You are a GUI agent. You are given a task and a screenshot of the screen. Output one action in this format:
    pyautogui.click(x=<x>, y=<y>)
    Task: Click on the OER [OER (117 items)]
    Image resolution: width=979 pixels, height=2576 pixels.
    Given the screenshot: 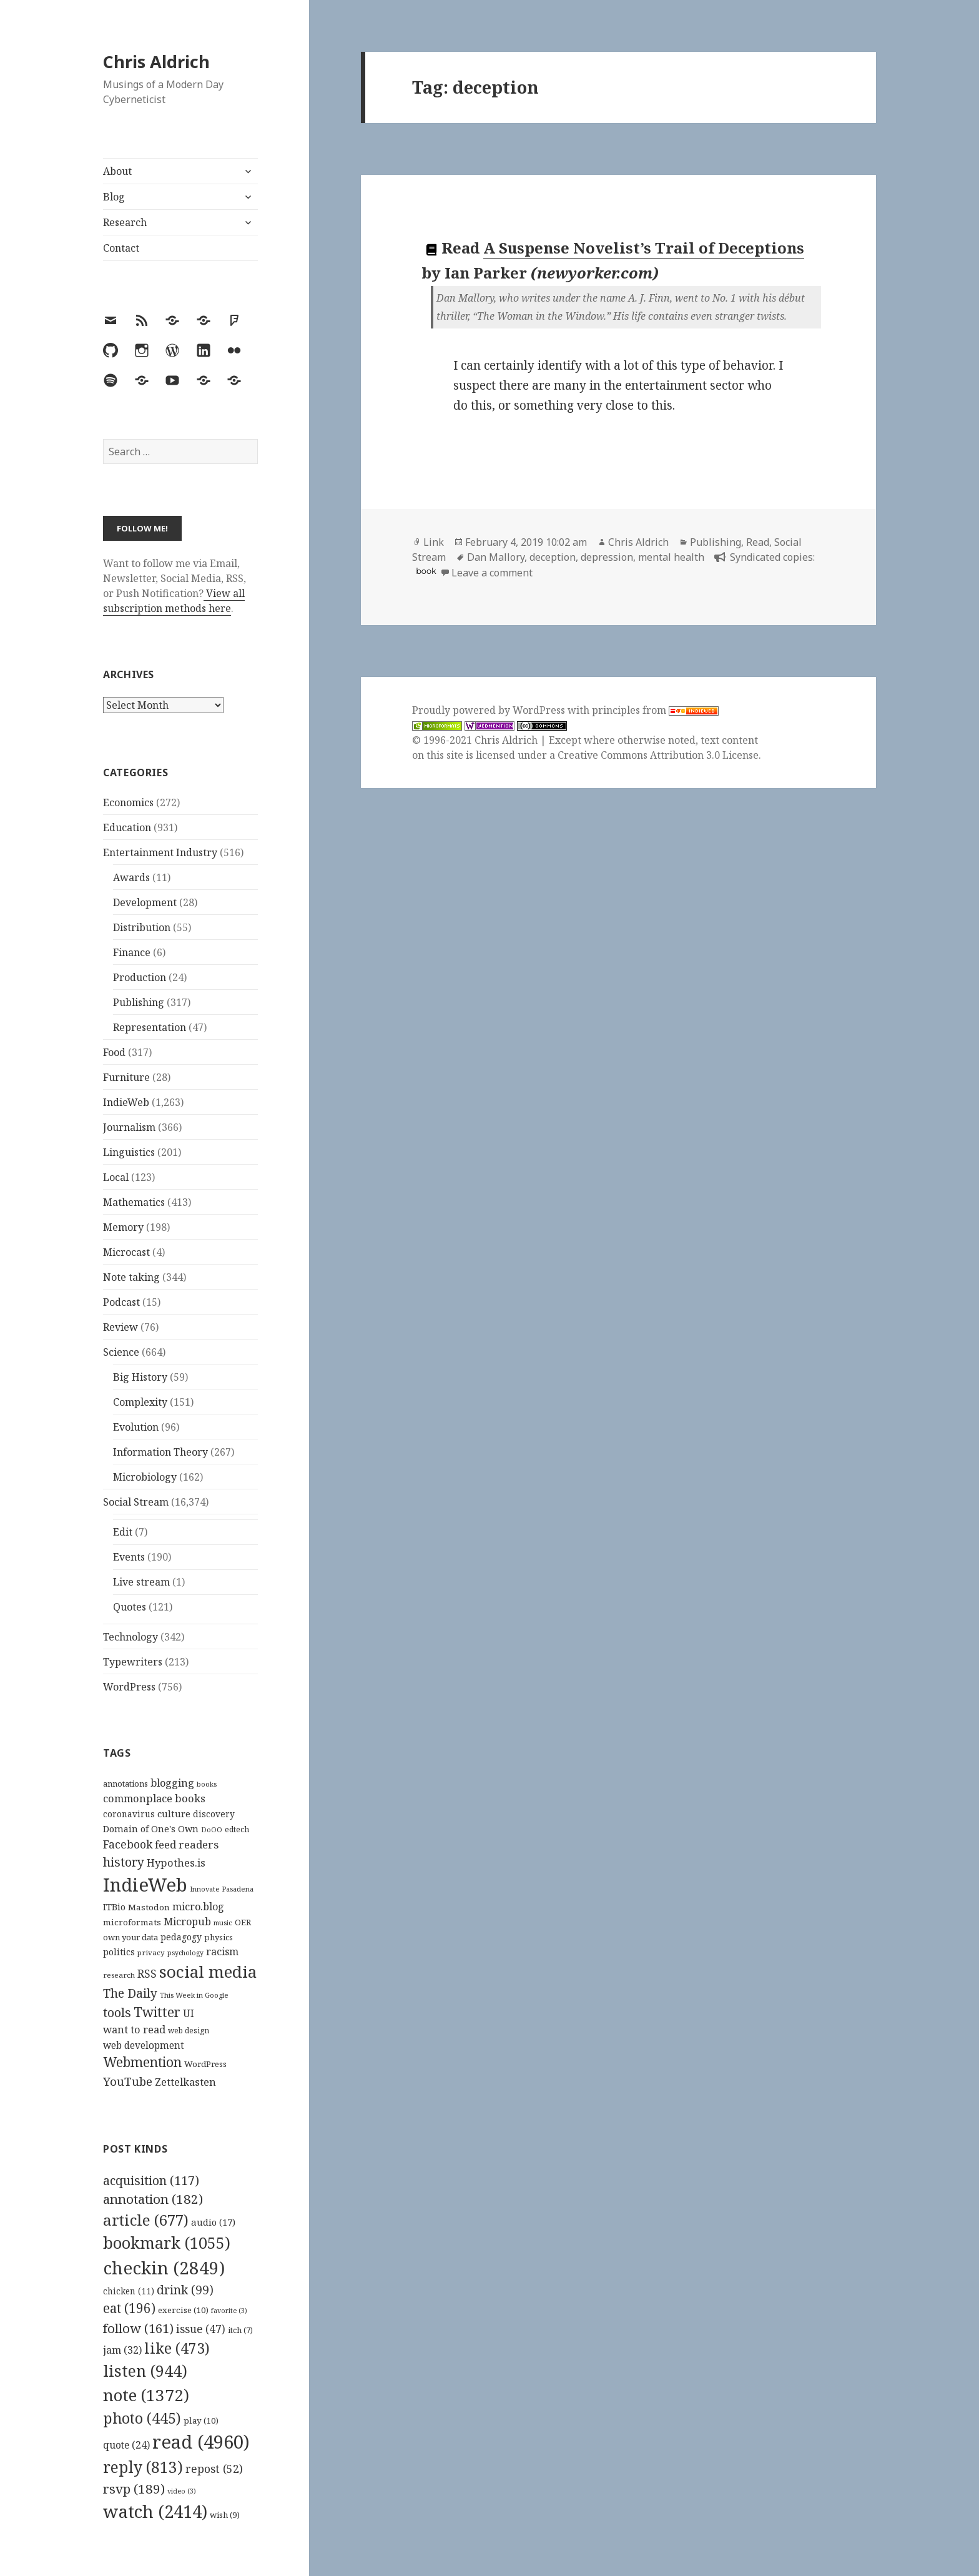 What is the action you would take?
    pyautogui.click(x=243, y=1922)
    